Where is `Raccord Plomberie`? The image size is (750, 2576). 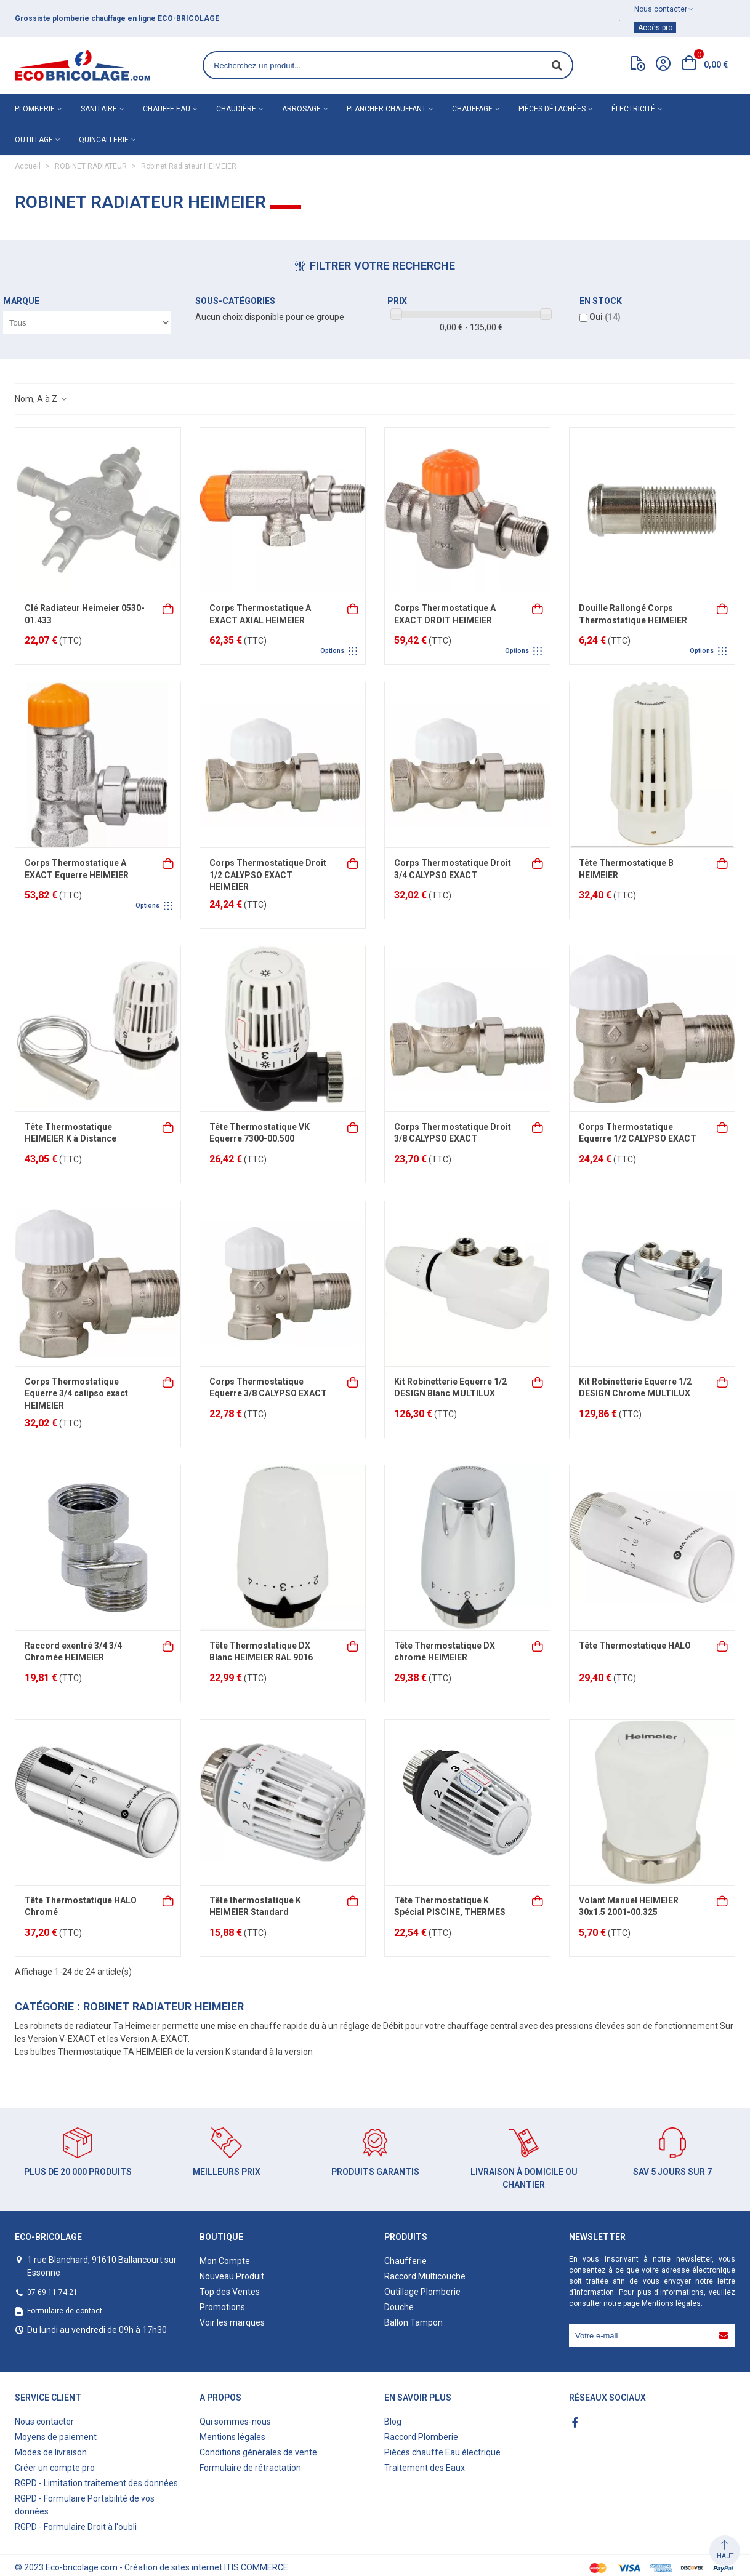
Raccord Plomberie is located at coordinates (421, 2437).